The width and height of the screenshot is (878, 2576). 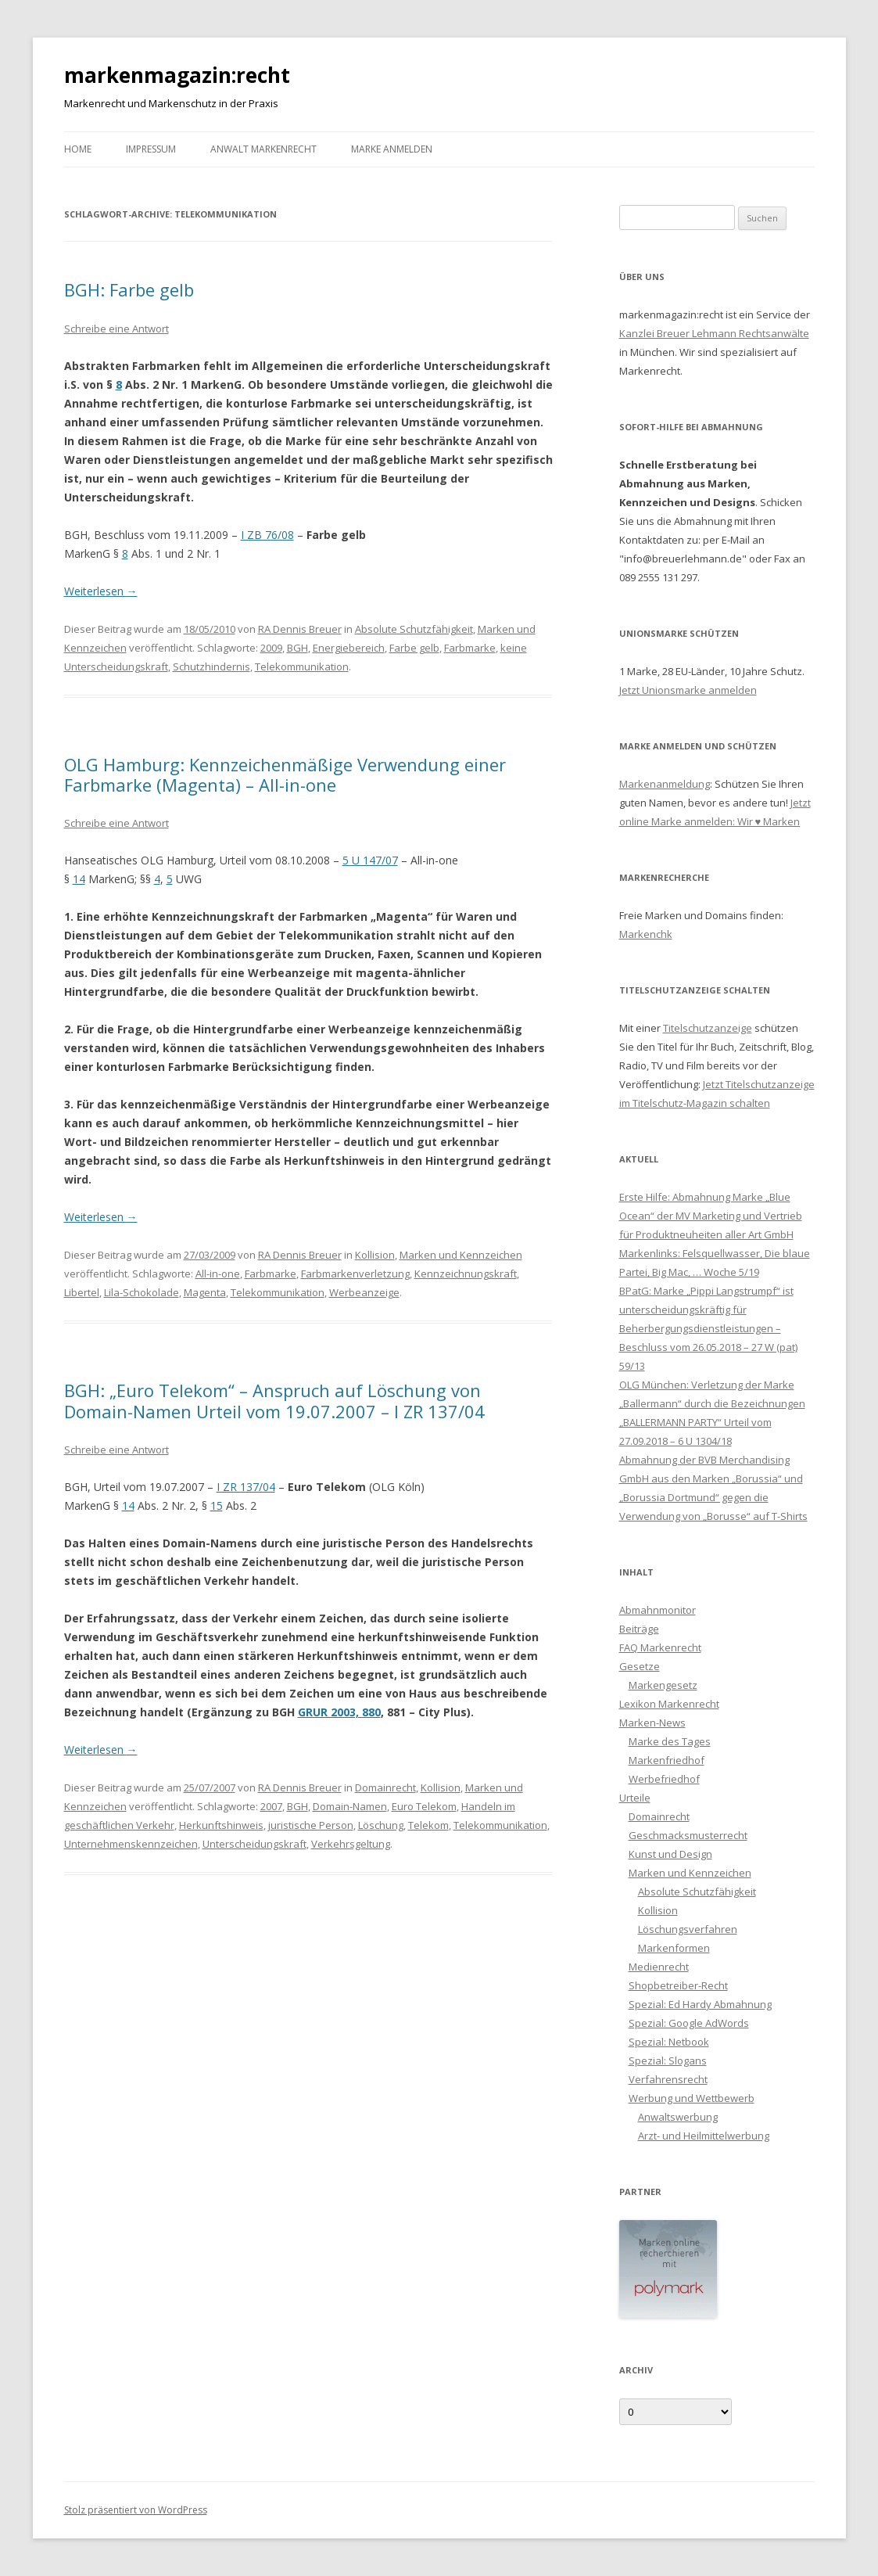 I want to click on OLG Hamburg: Kennzeichenmäßige Verwendung einer Farbmarke (Magenta) – All-in-one, so click(x=285, y=774).